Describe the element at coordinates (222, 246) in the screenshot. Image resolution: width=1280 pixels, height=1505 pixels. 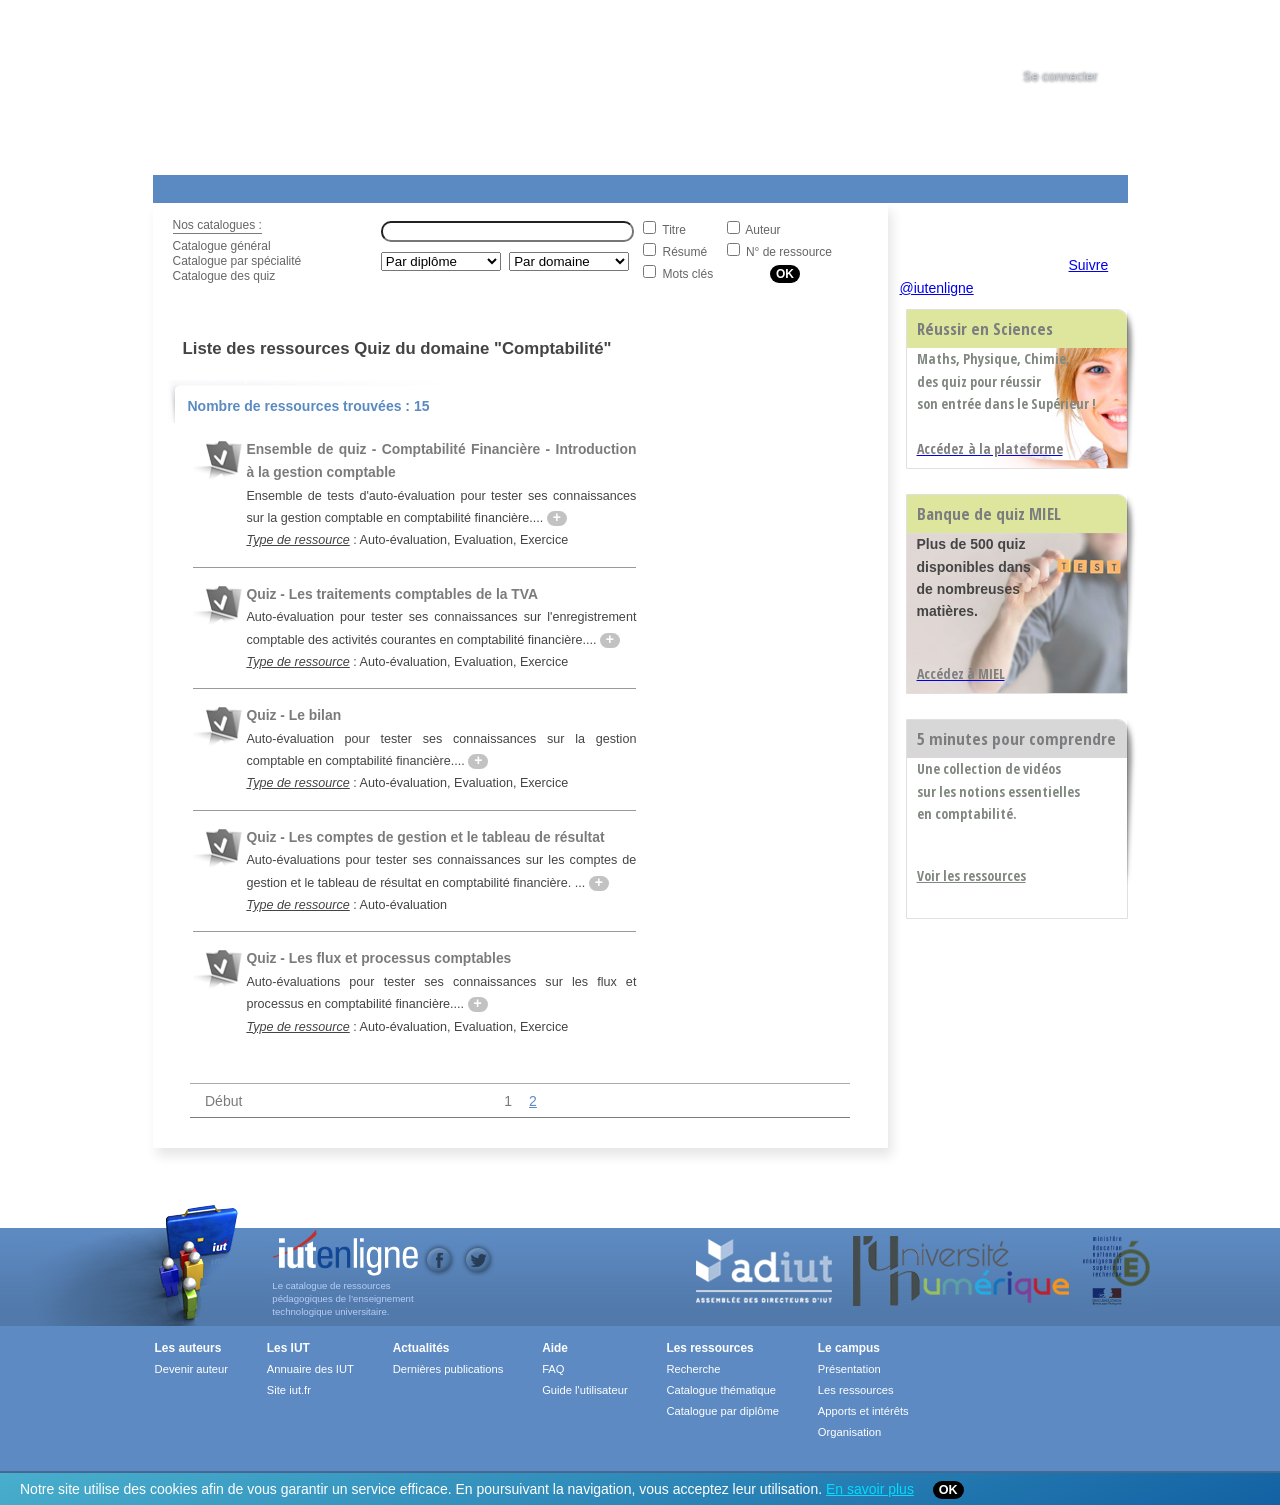
I see `Catalogue général` at that location.